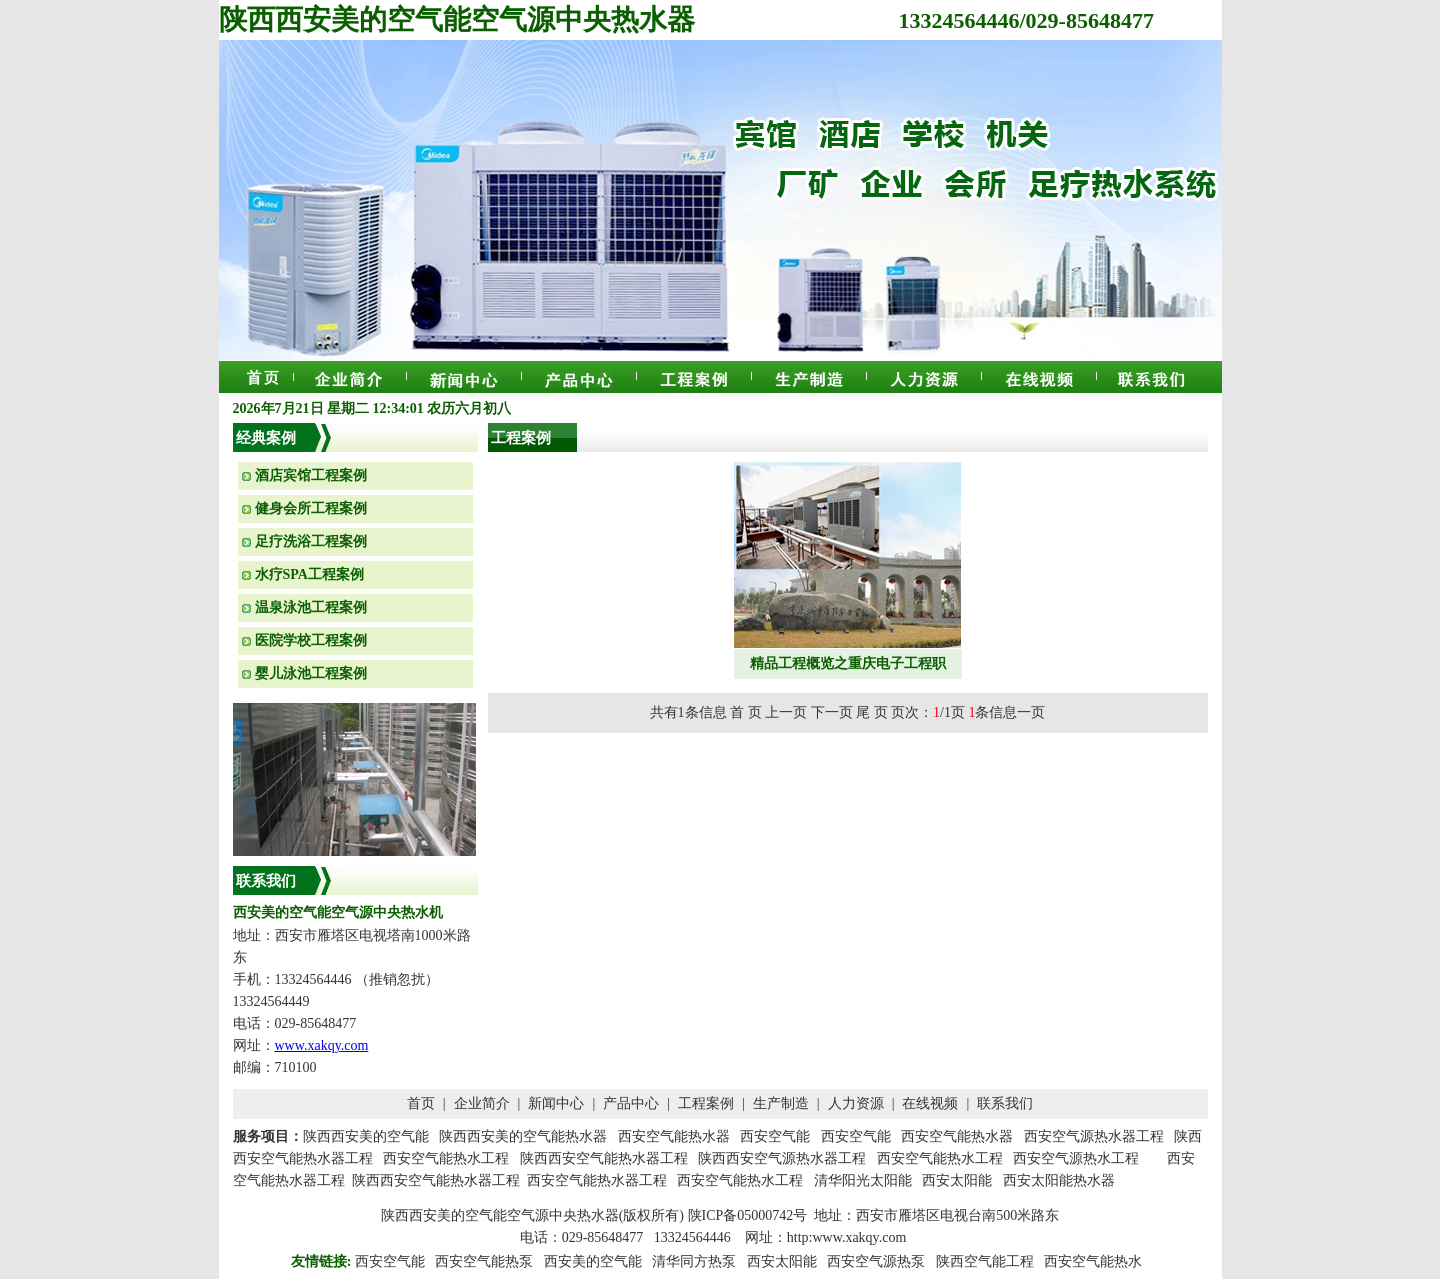 The height and width of the screenshot is (1279, 1440). What do you see at coordinates (876, 1261) in the screenshot?
I see `西安空气源热泵` at bounding box center [876, 1261].